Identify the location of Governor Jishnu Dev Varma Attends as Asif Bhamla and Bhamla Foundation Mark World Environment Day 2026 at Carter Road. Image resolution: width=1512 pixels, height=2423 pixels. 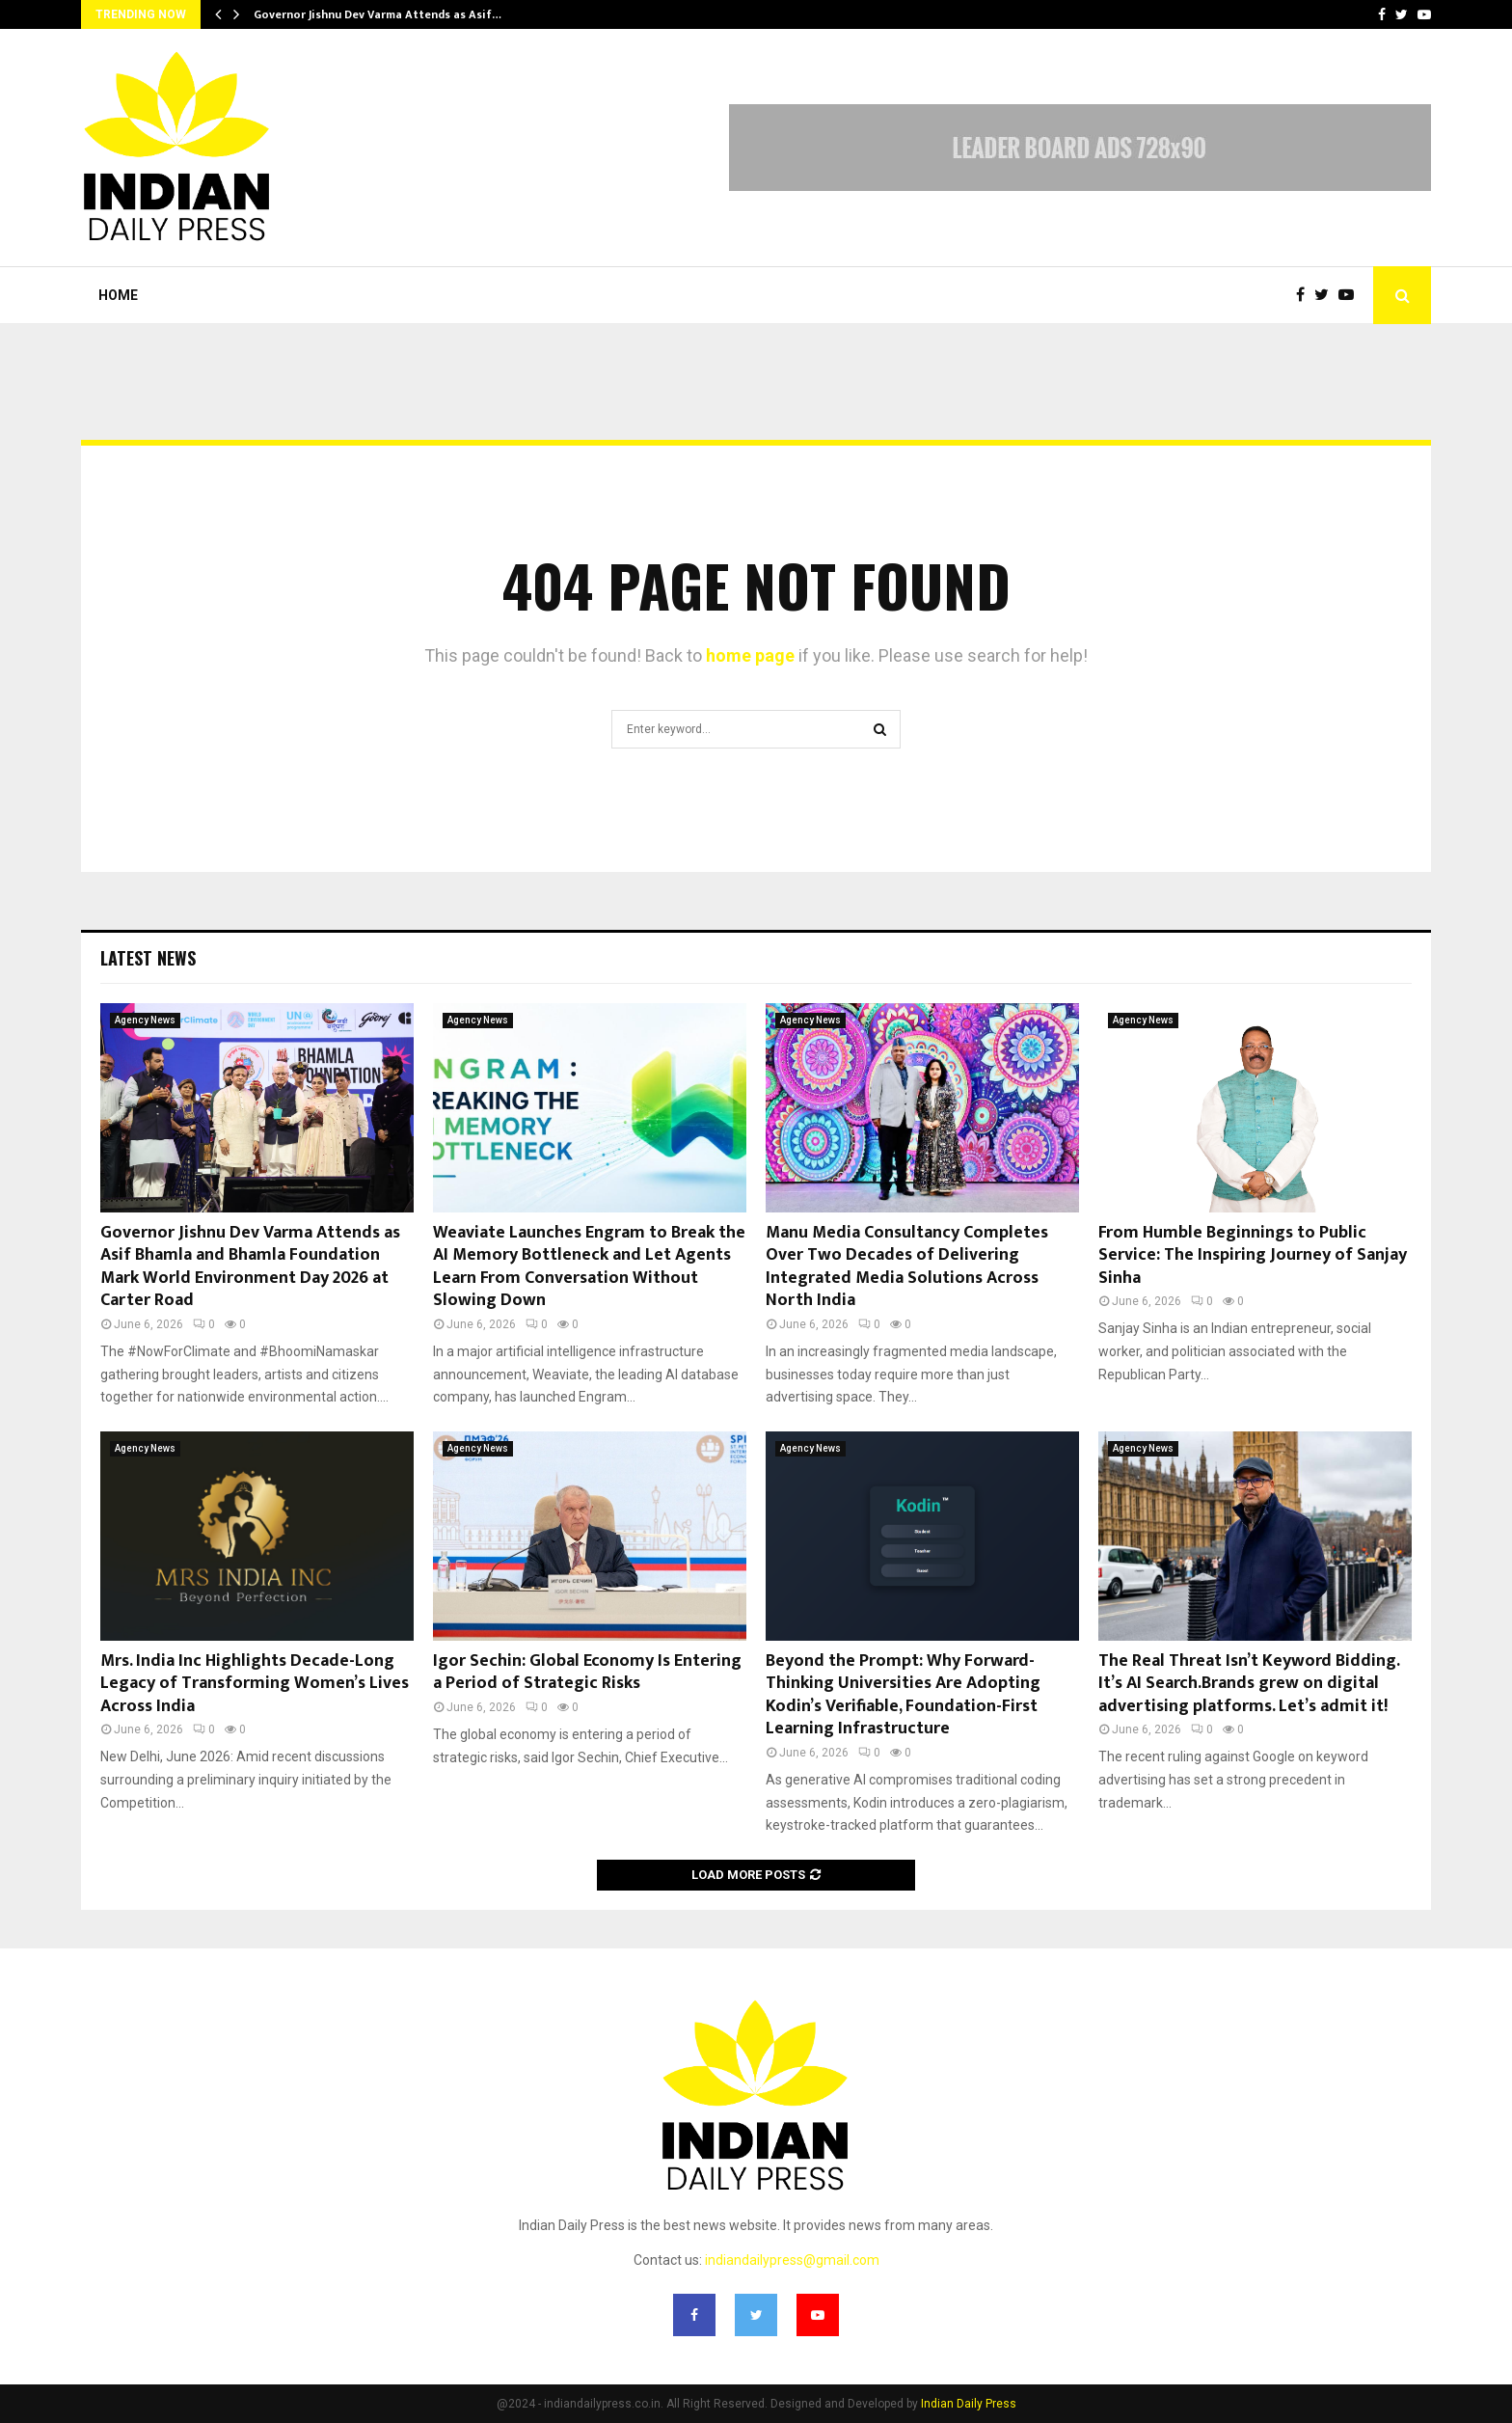
(250, 1266).